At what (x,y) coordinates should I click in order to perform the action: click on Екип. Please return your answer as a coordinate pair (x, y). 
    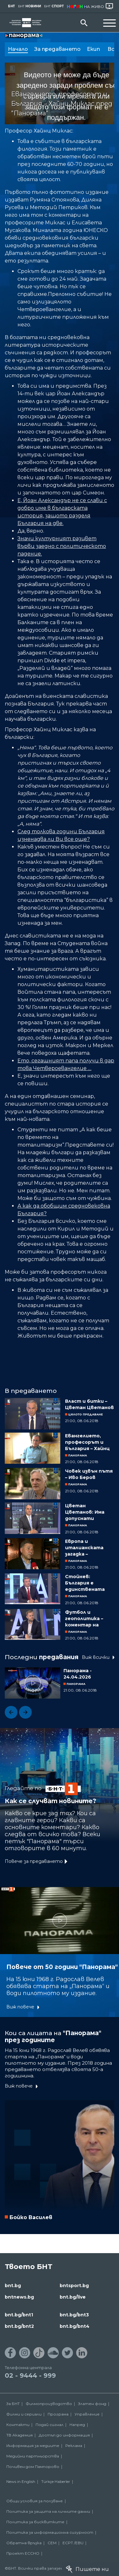
    Looking at the image, I should click on (94, 49).